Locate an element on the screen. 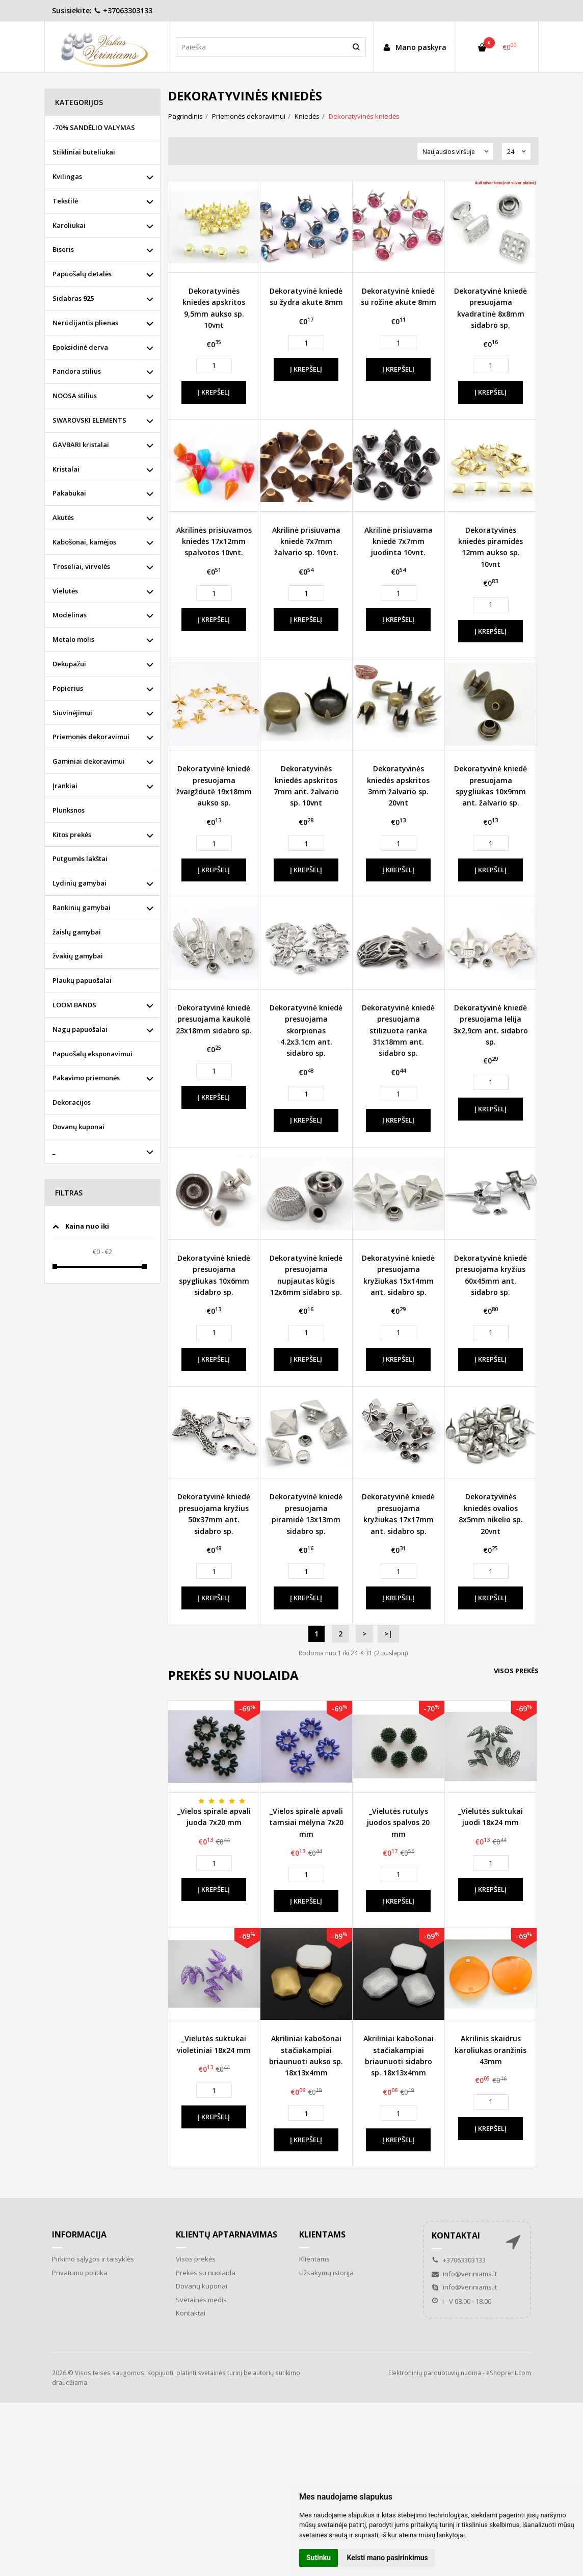 This screenshot has height=2576, width=583. SWAROVSKI ELEMENTS is located at coordinates (89, 420).